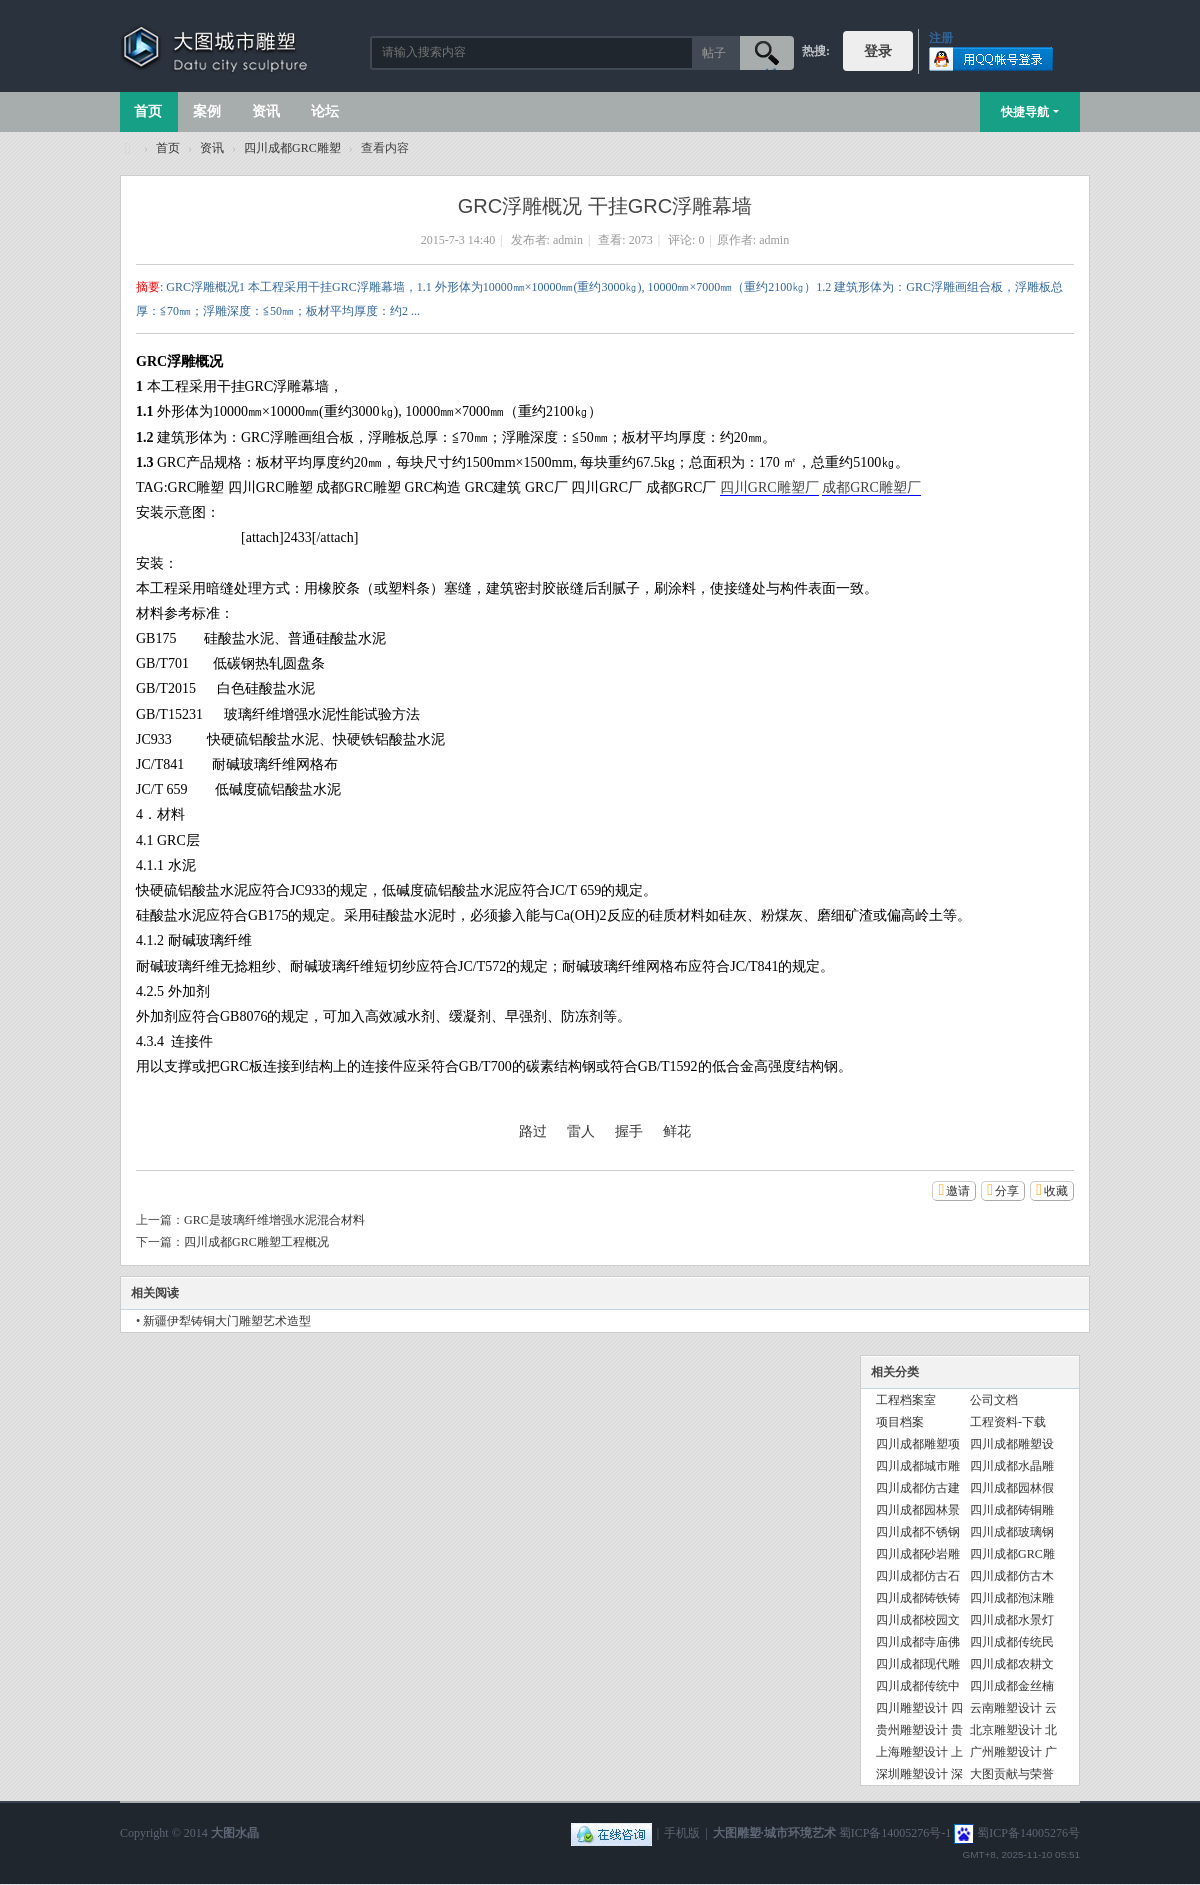 Image resolution: width=1200 pixels, height=1885 pixels. I want to click on 分享, so click(1007, 1191).